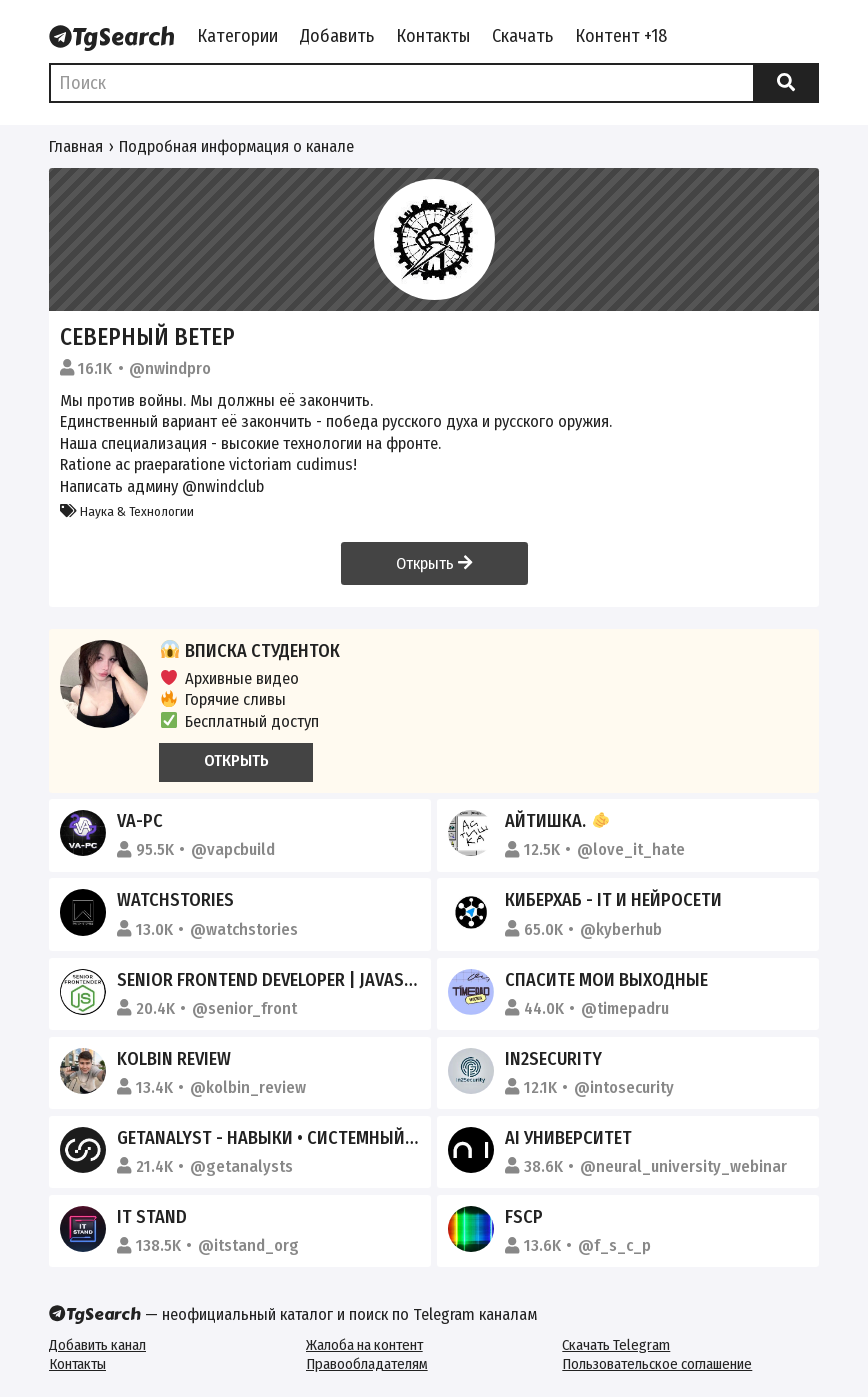 This screenshot has width=868, height=1397. I want to click on Пользовательское соглашение, so click(657, 1364).